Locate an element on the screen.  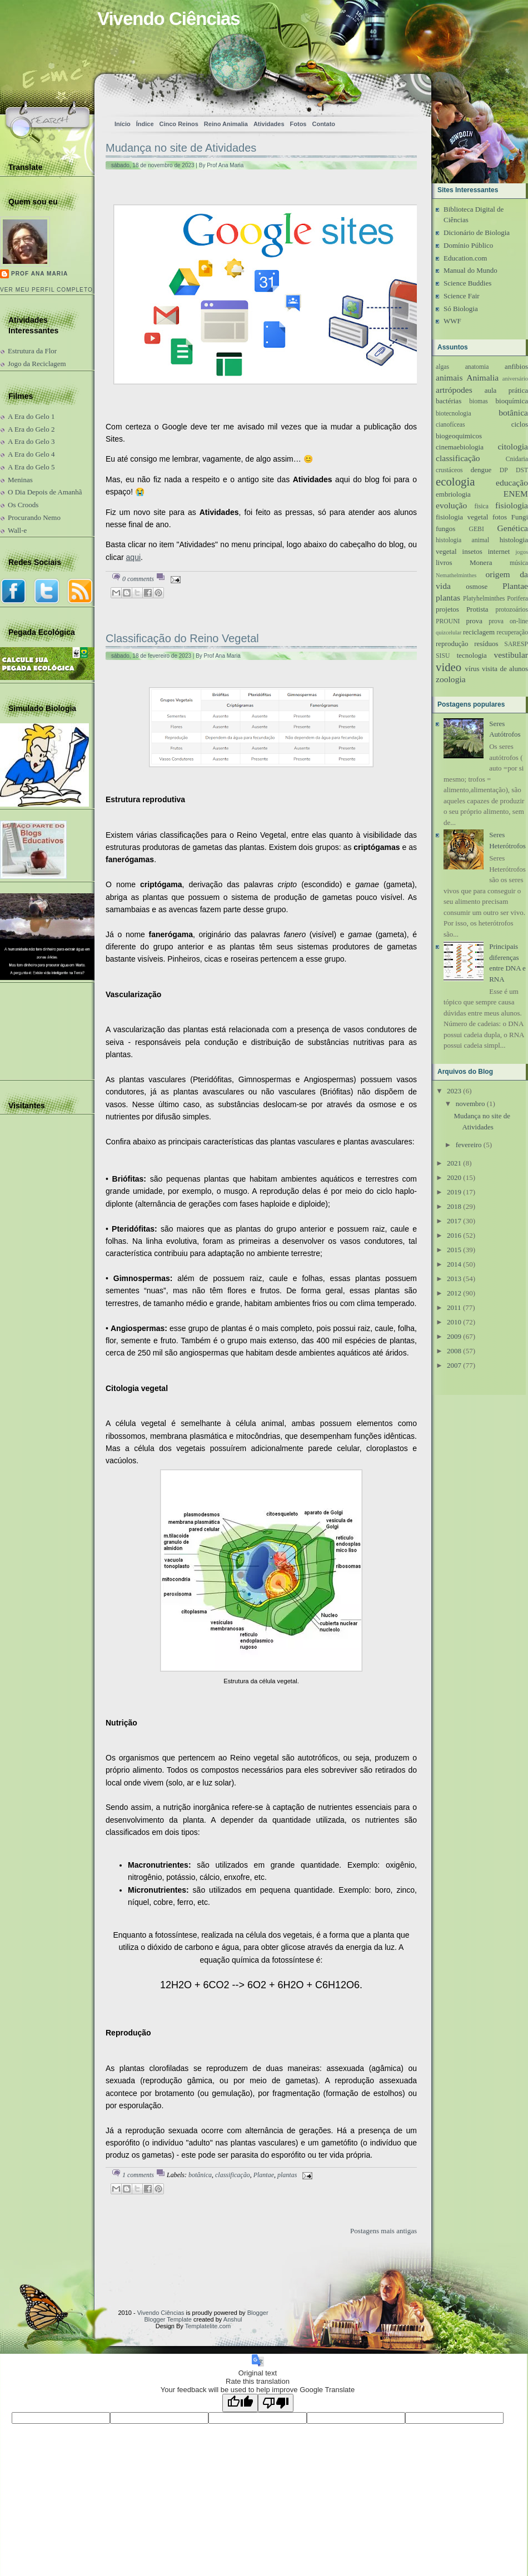
ENEM is located at coordinates (516, 493).